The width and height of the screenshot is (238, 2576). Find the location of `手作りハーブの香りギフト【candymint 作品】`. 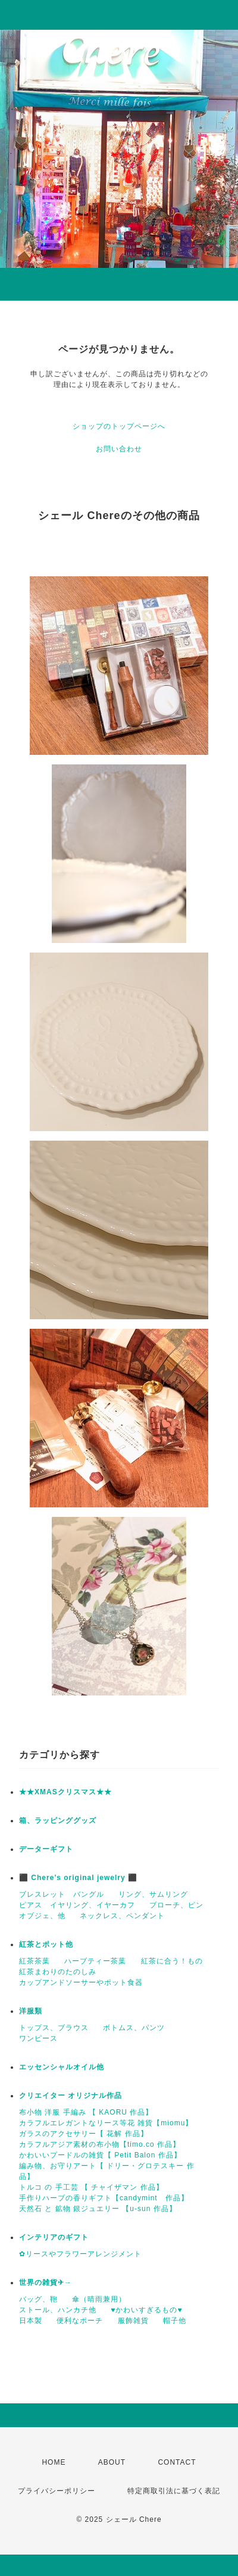

手作りハーブの香りギフト【candymint 作品】 is located at coordinates (104, 2198).